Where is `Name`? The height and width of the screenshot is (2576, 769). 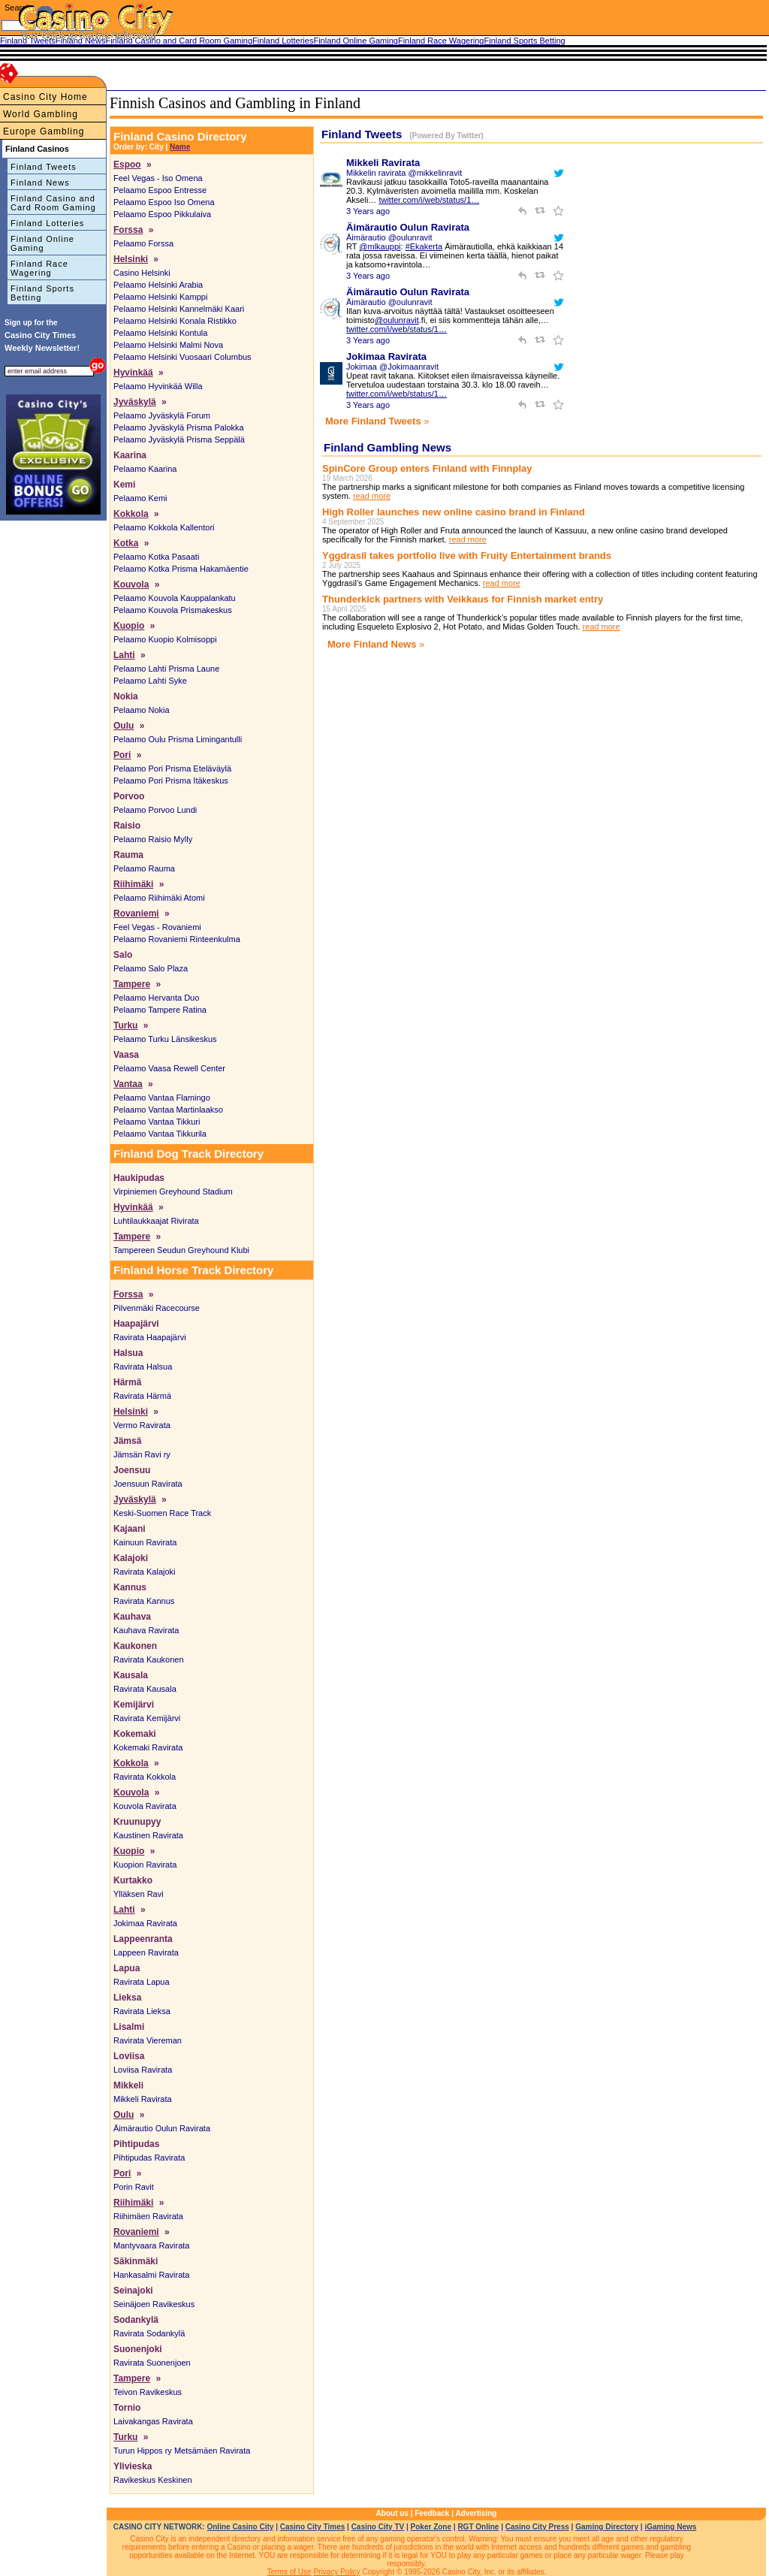
Name is located at coordinates (180, 147).